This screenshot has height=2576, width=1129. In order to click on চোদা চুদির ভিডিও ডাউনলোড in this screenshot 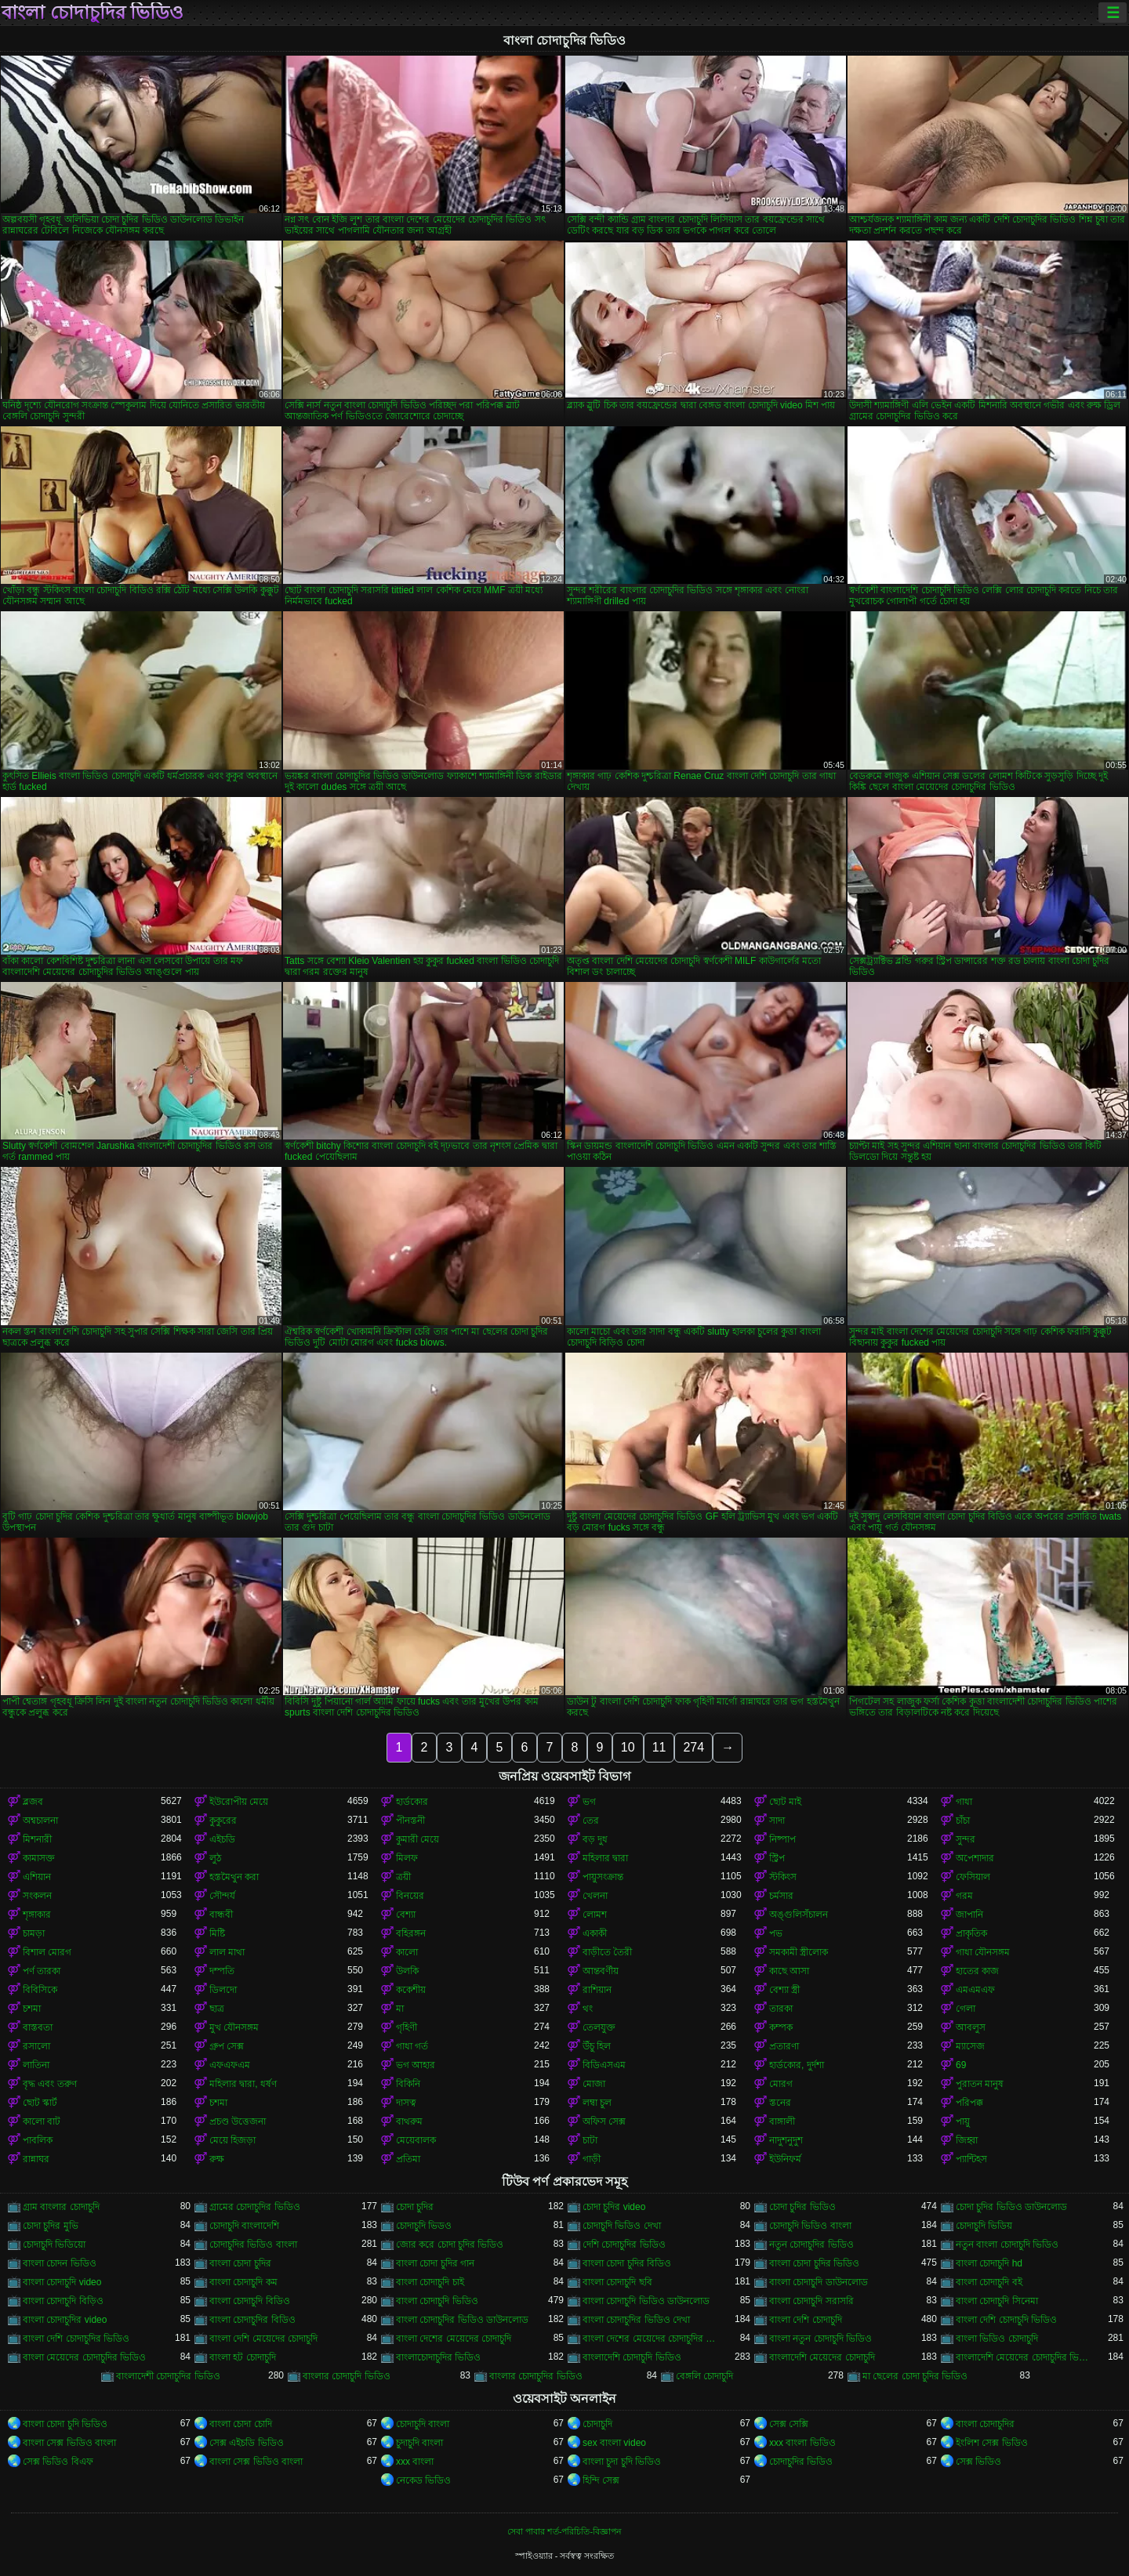, I will do `click(1011, 2206)`.